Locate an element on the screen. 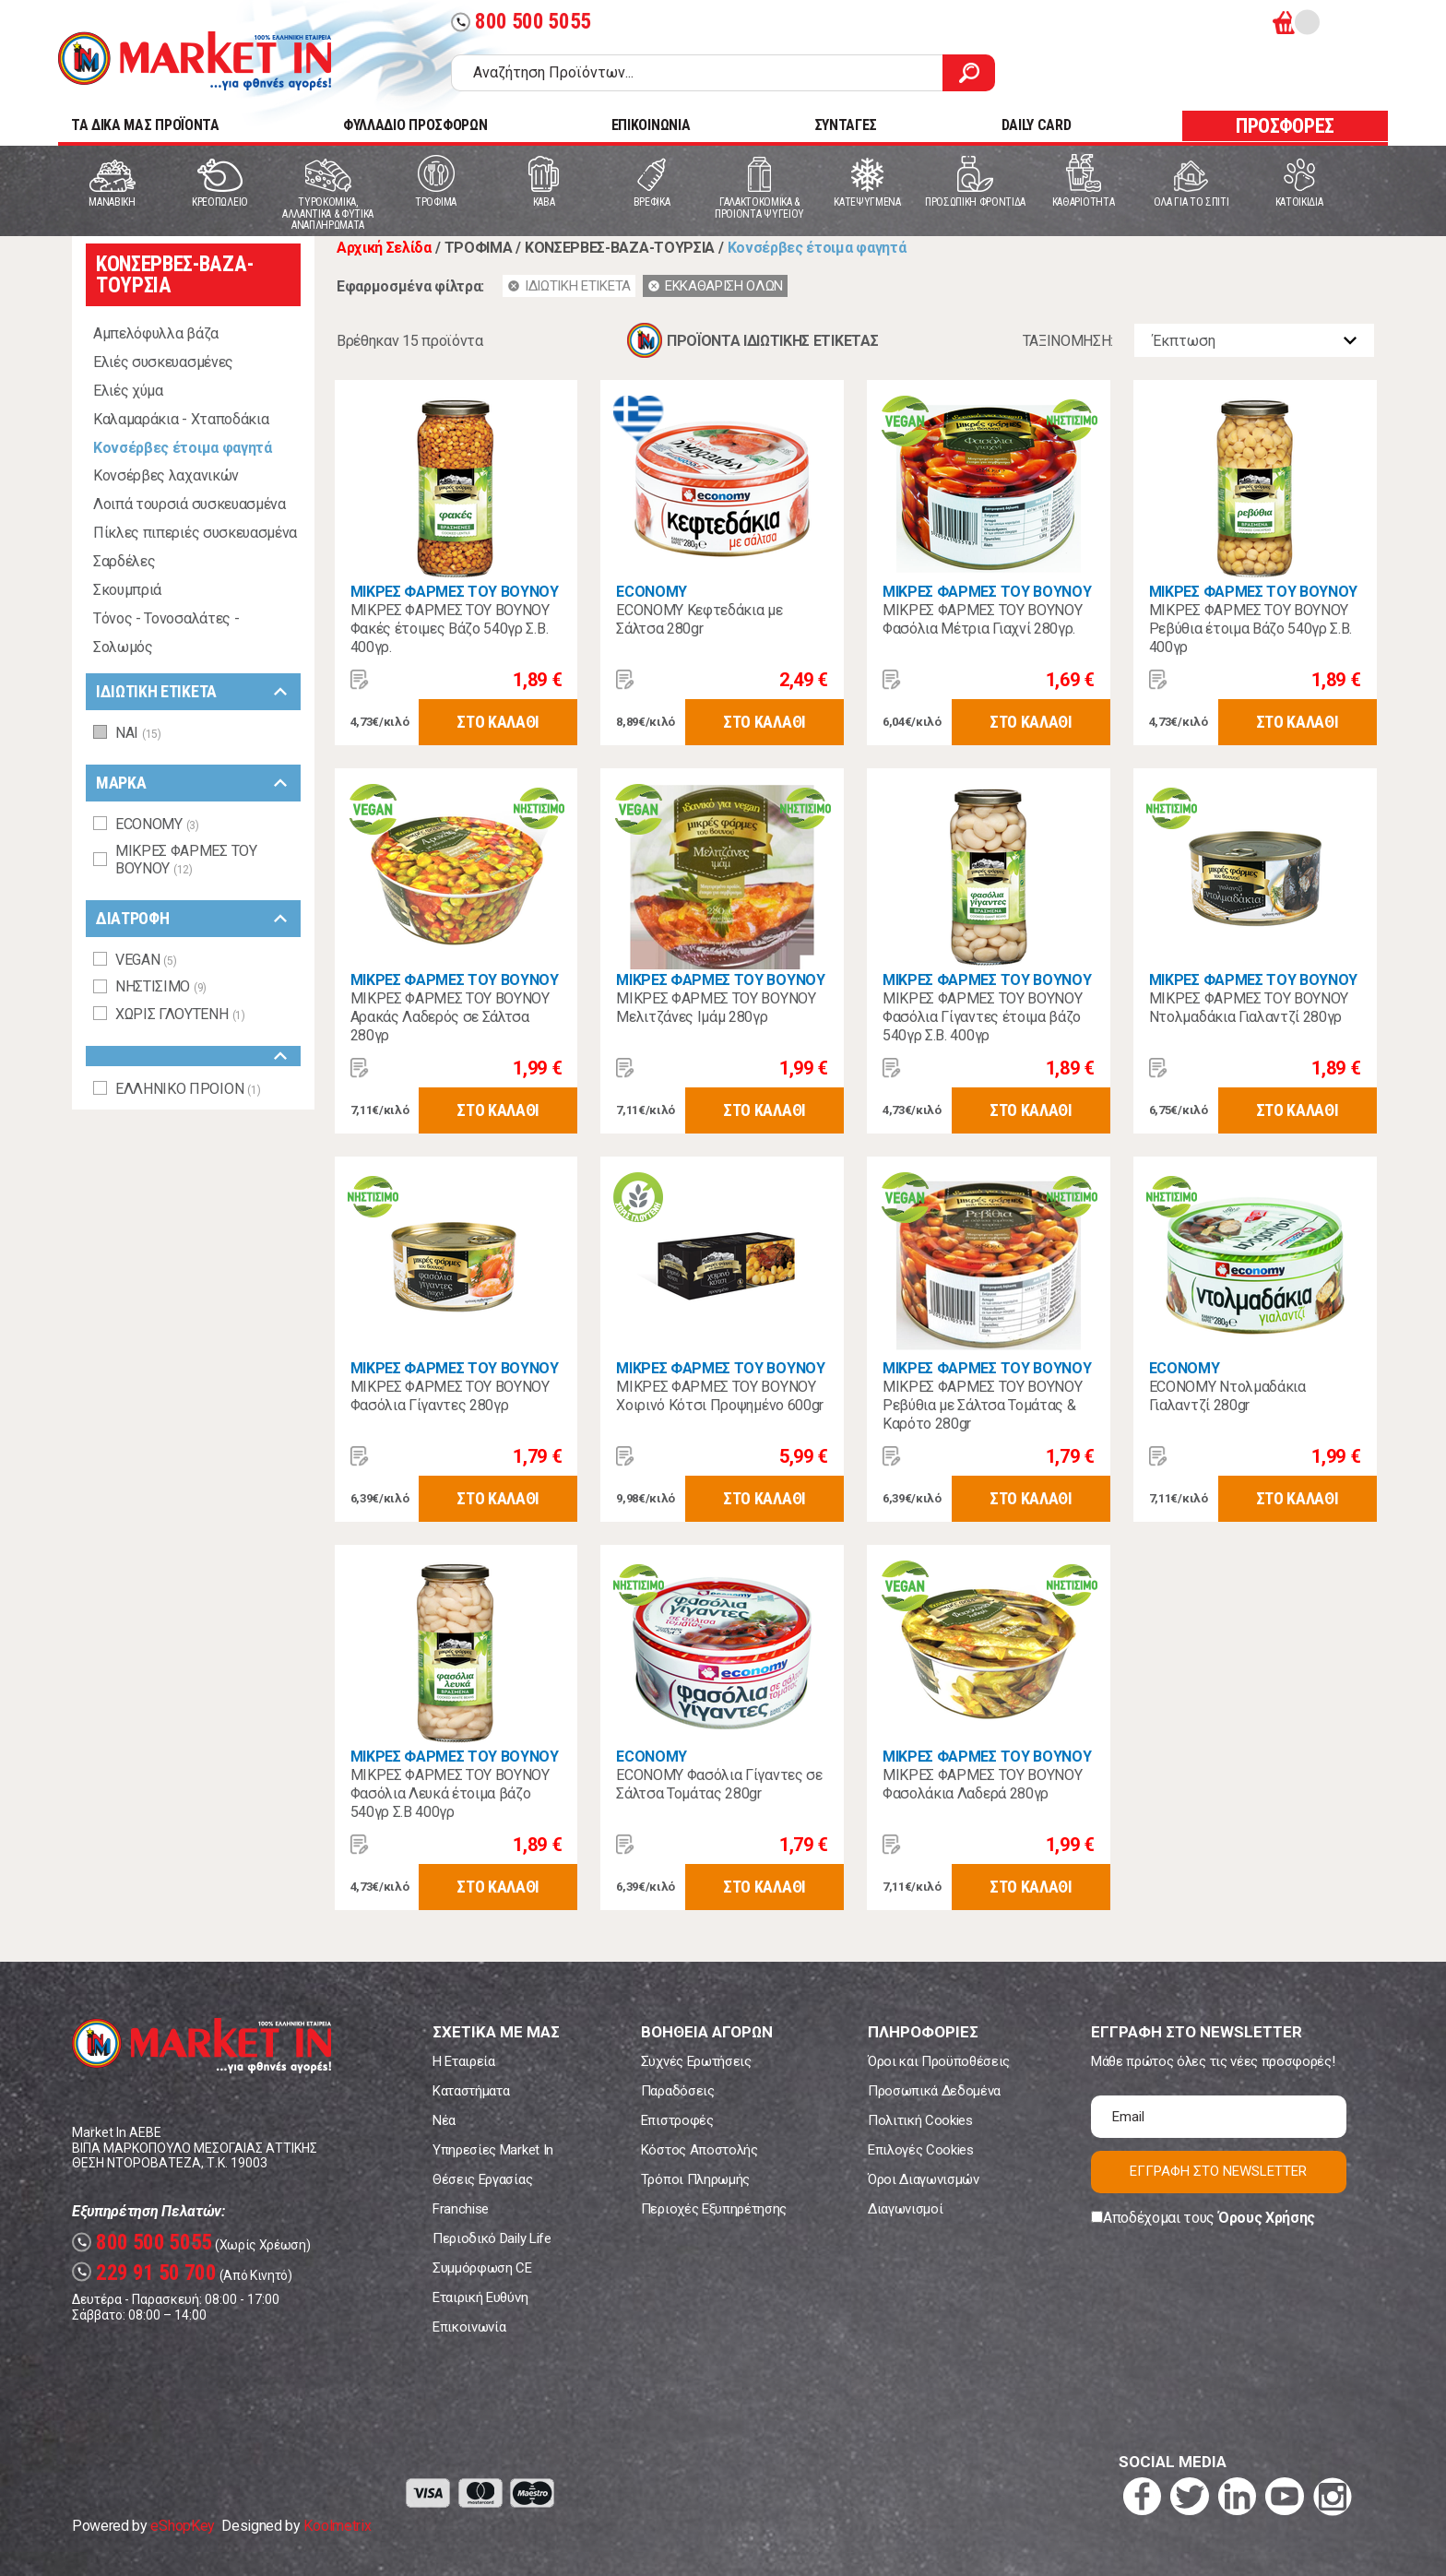 The image size is (1446, 2576). Koolmetrix is located at coordinates (337, 2525).